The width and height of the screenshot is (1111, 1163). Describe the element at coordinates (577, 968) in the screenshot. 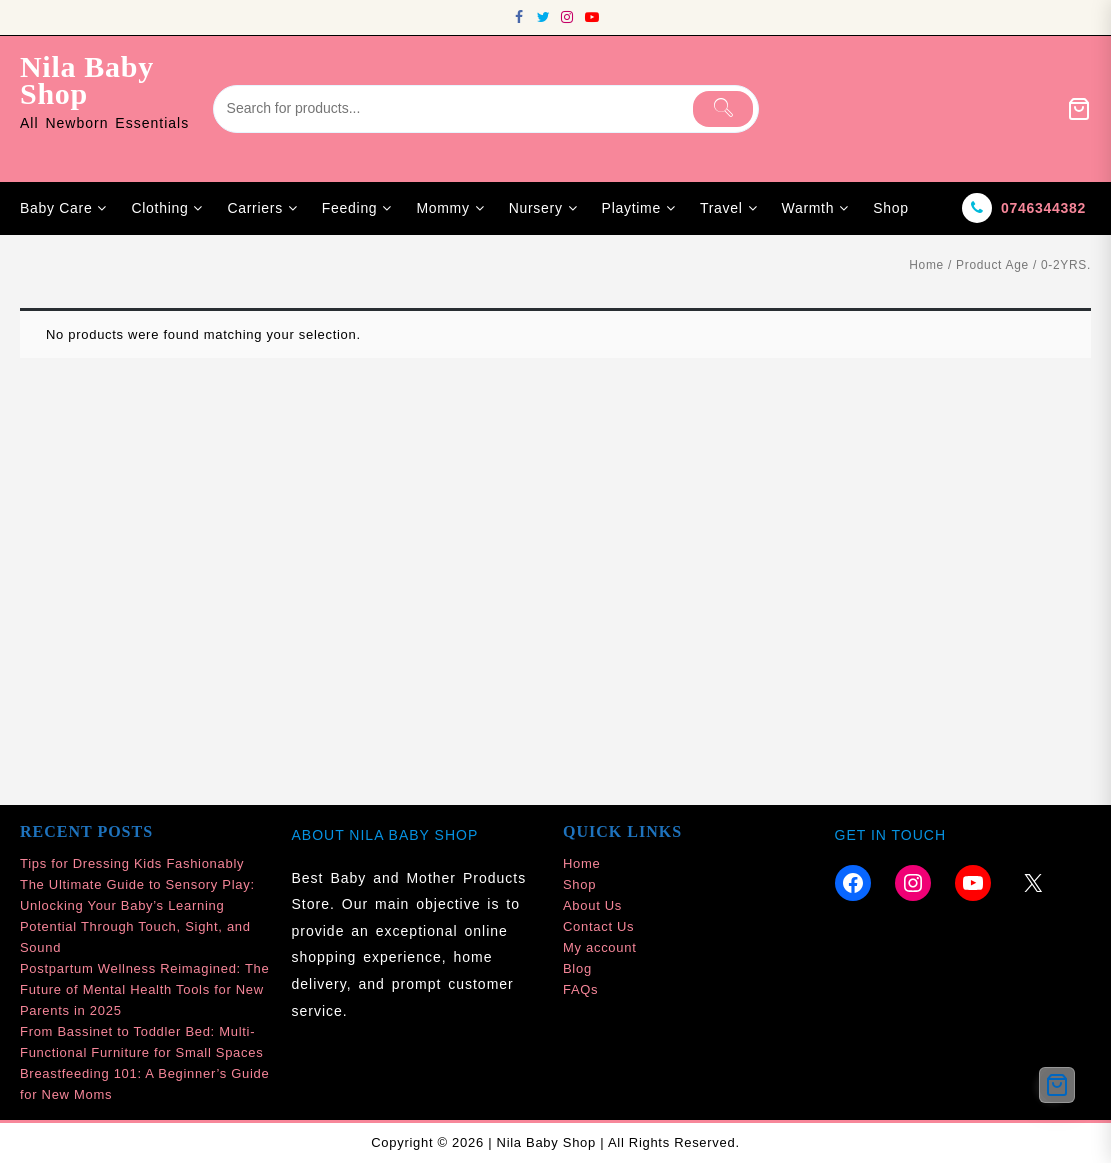

I see `Blog` at that location.